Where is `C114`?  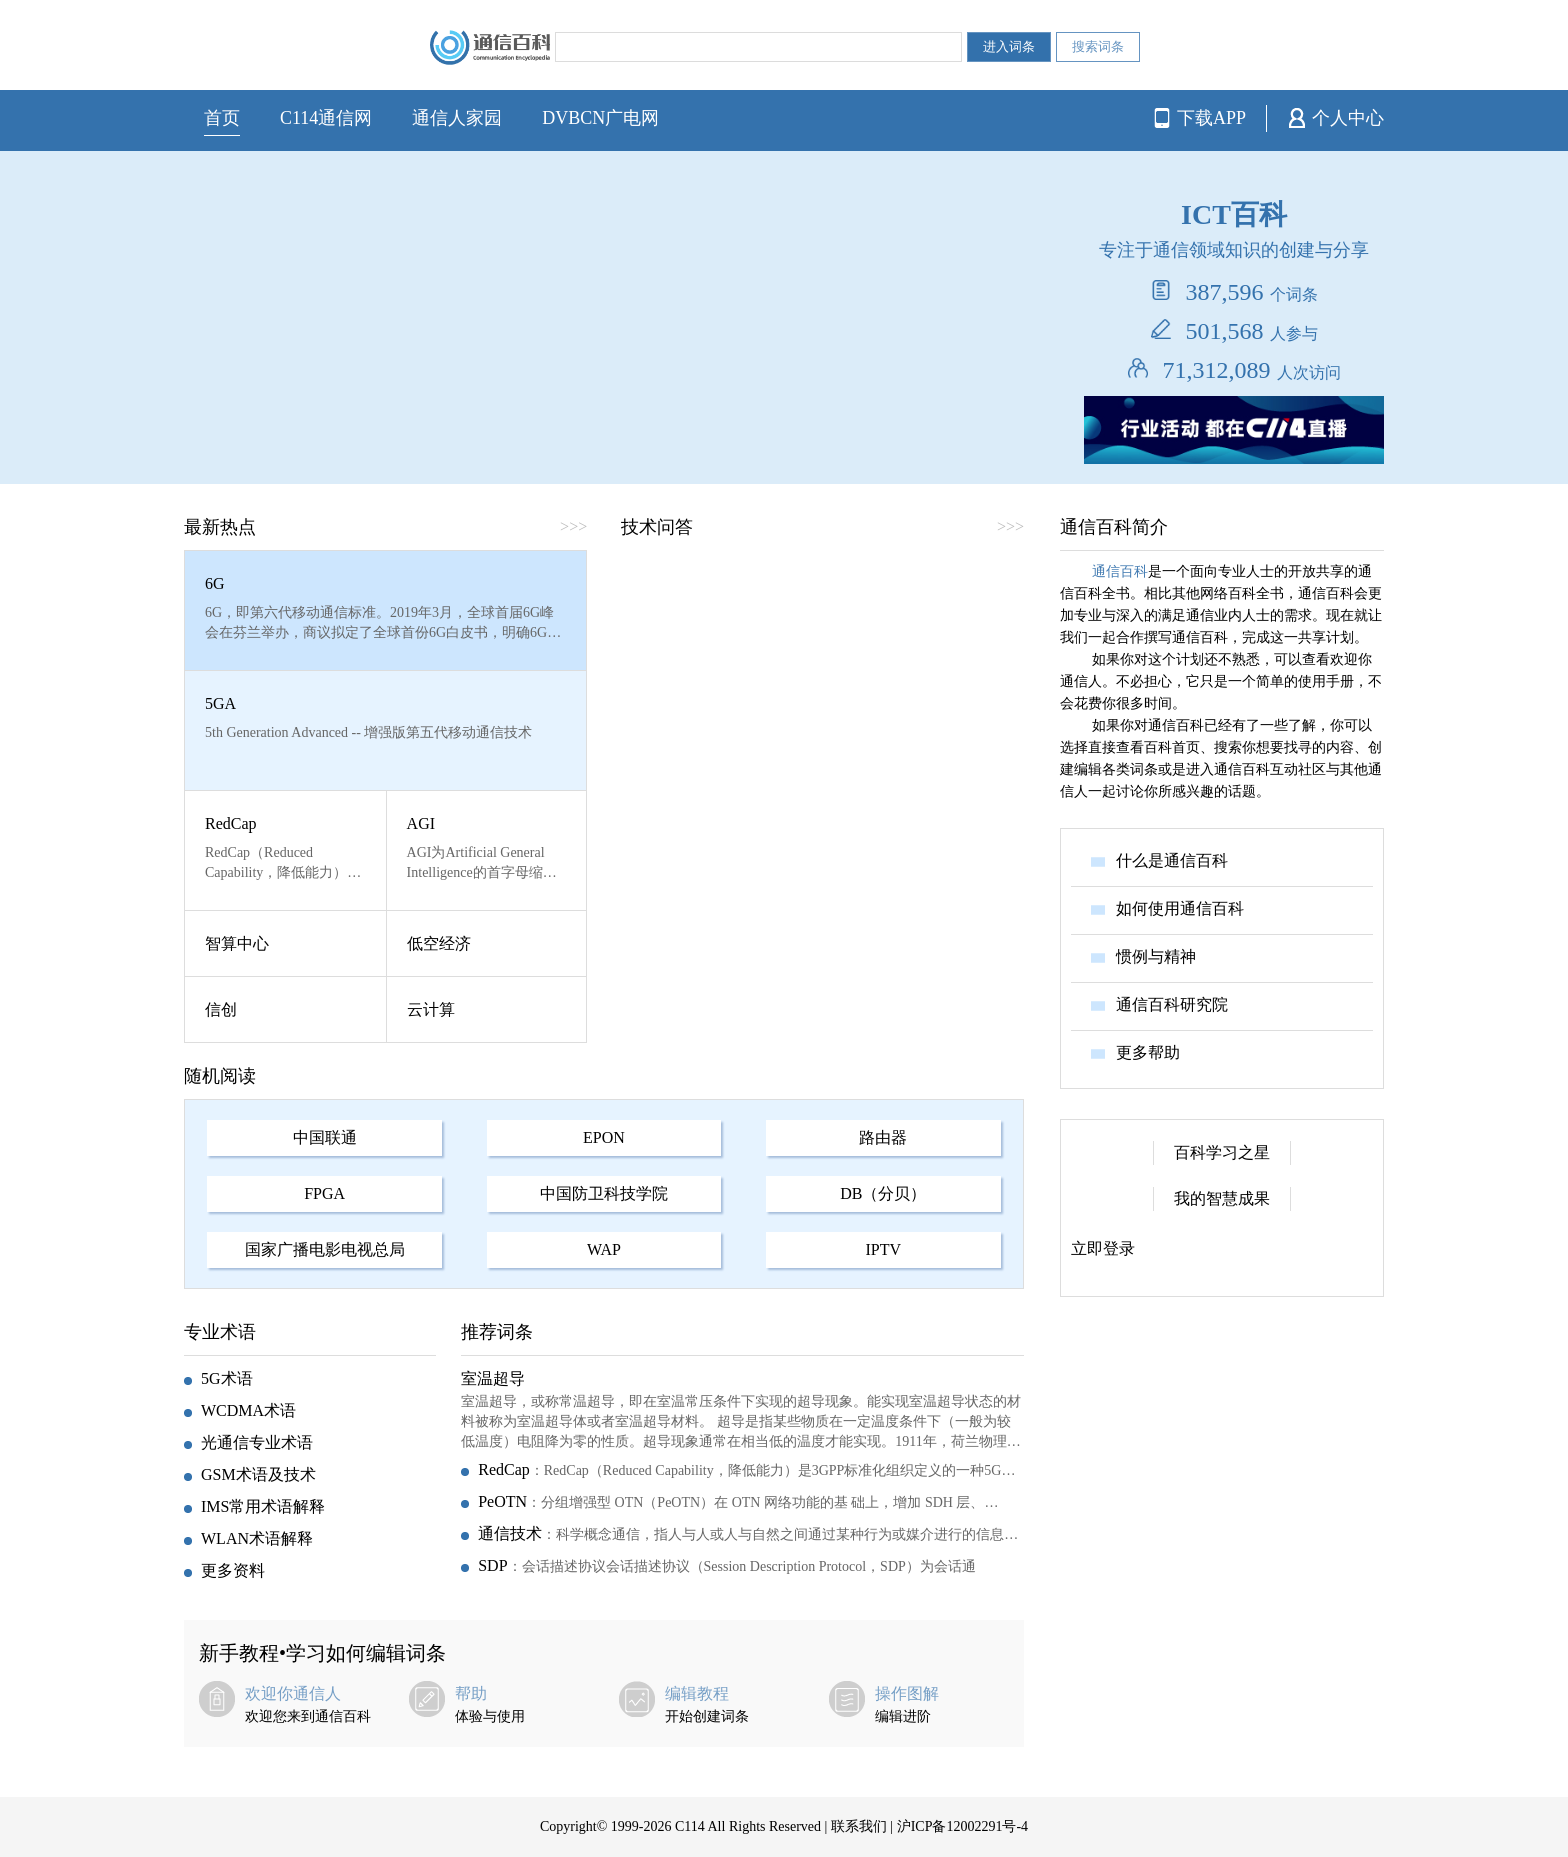
C114 is located at coordinates (690, 1826).